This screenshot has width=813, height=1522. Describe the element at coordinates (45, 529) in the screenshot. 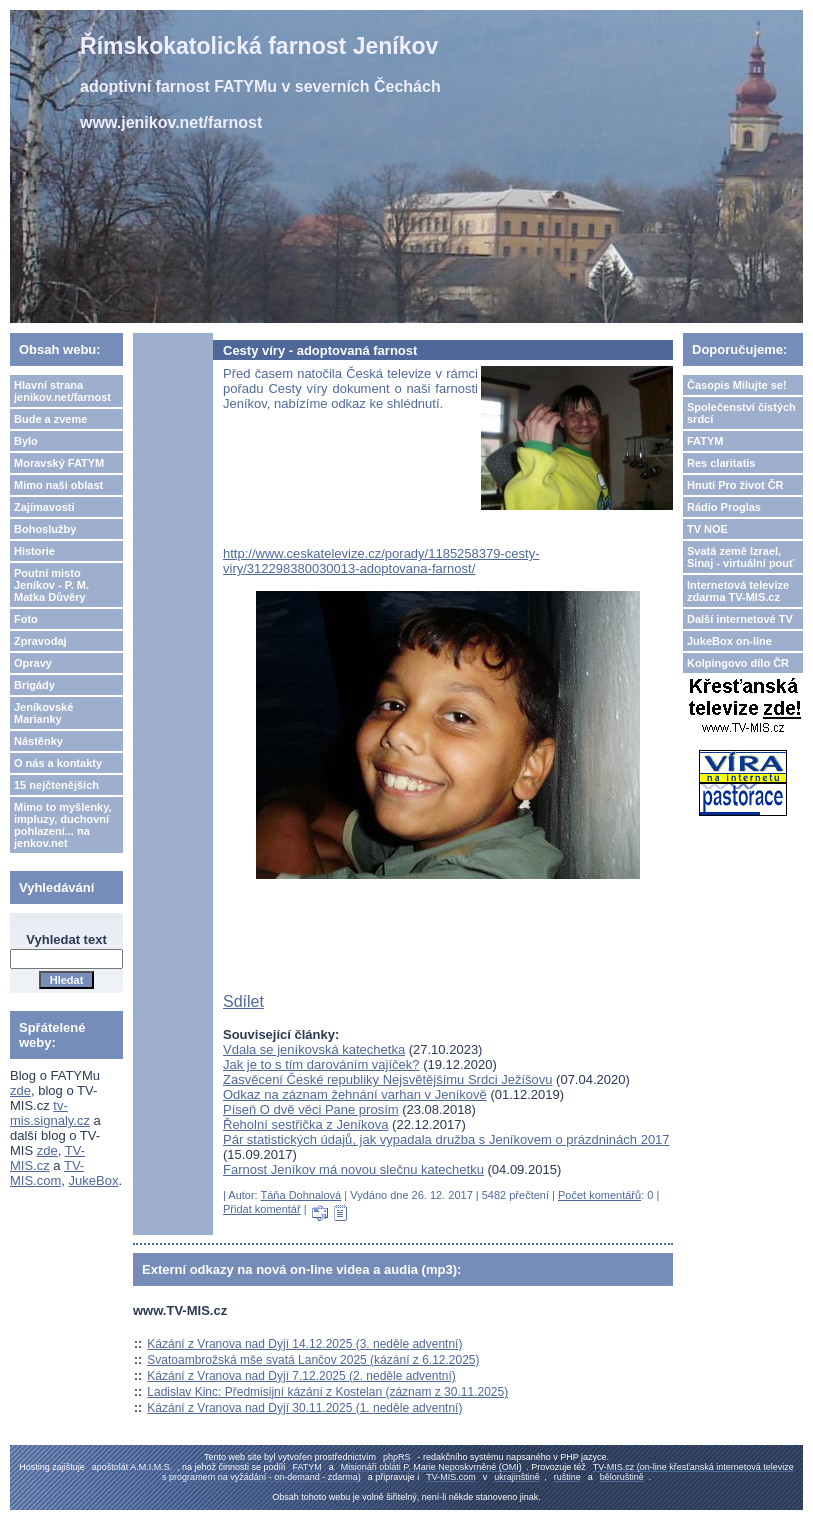

I see `Bohoslužby` at that location.